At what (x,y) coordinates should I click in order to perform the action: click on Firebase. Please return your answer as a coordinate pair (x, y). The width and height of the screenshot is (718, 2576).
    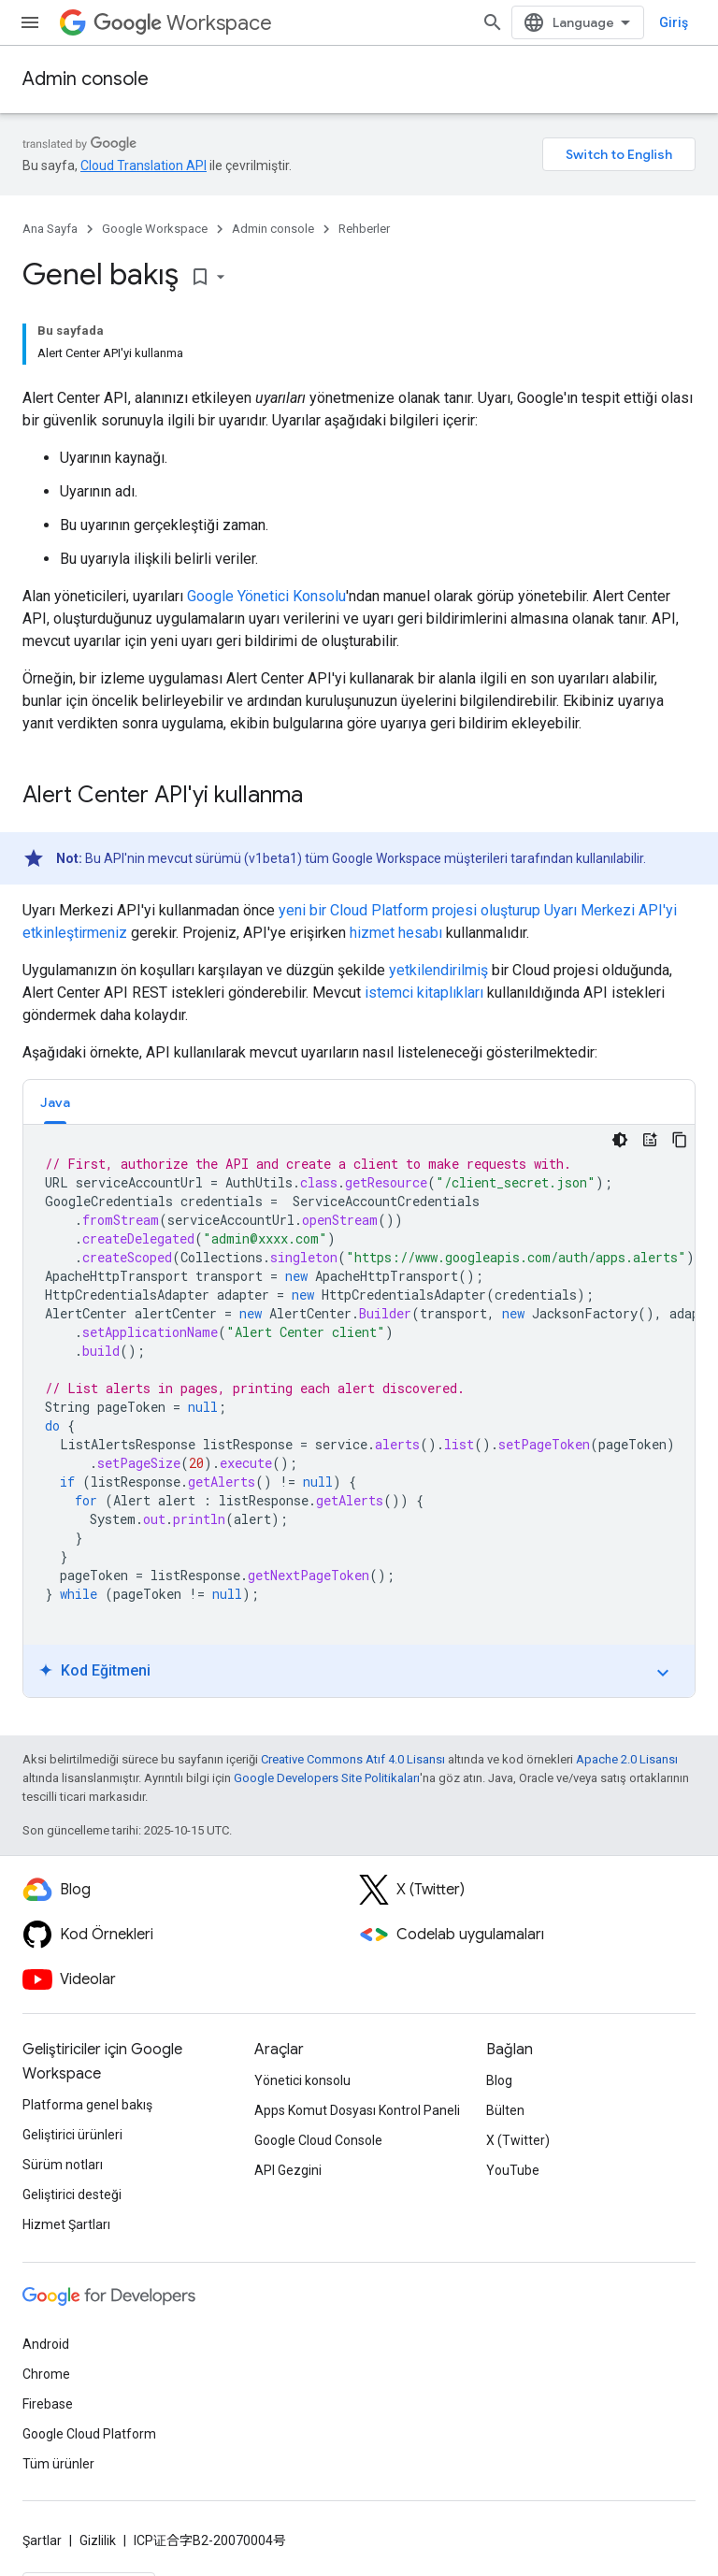
    Looking at the image, I should click on (47, 2403).